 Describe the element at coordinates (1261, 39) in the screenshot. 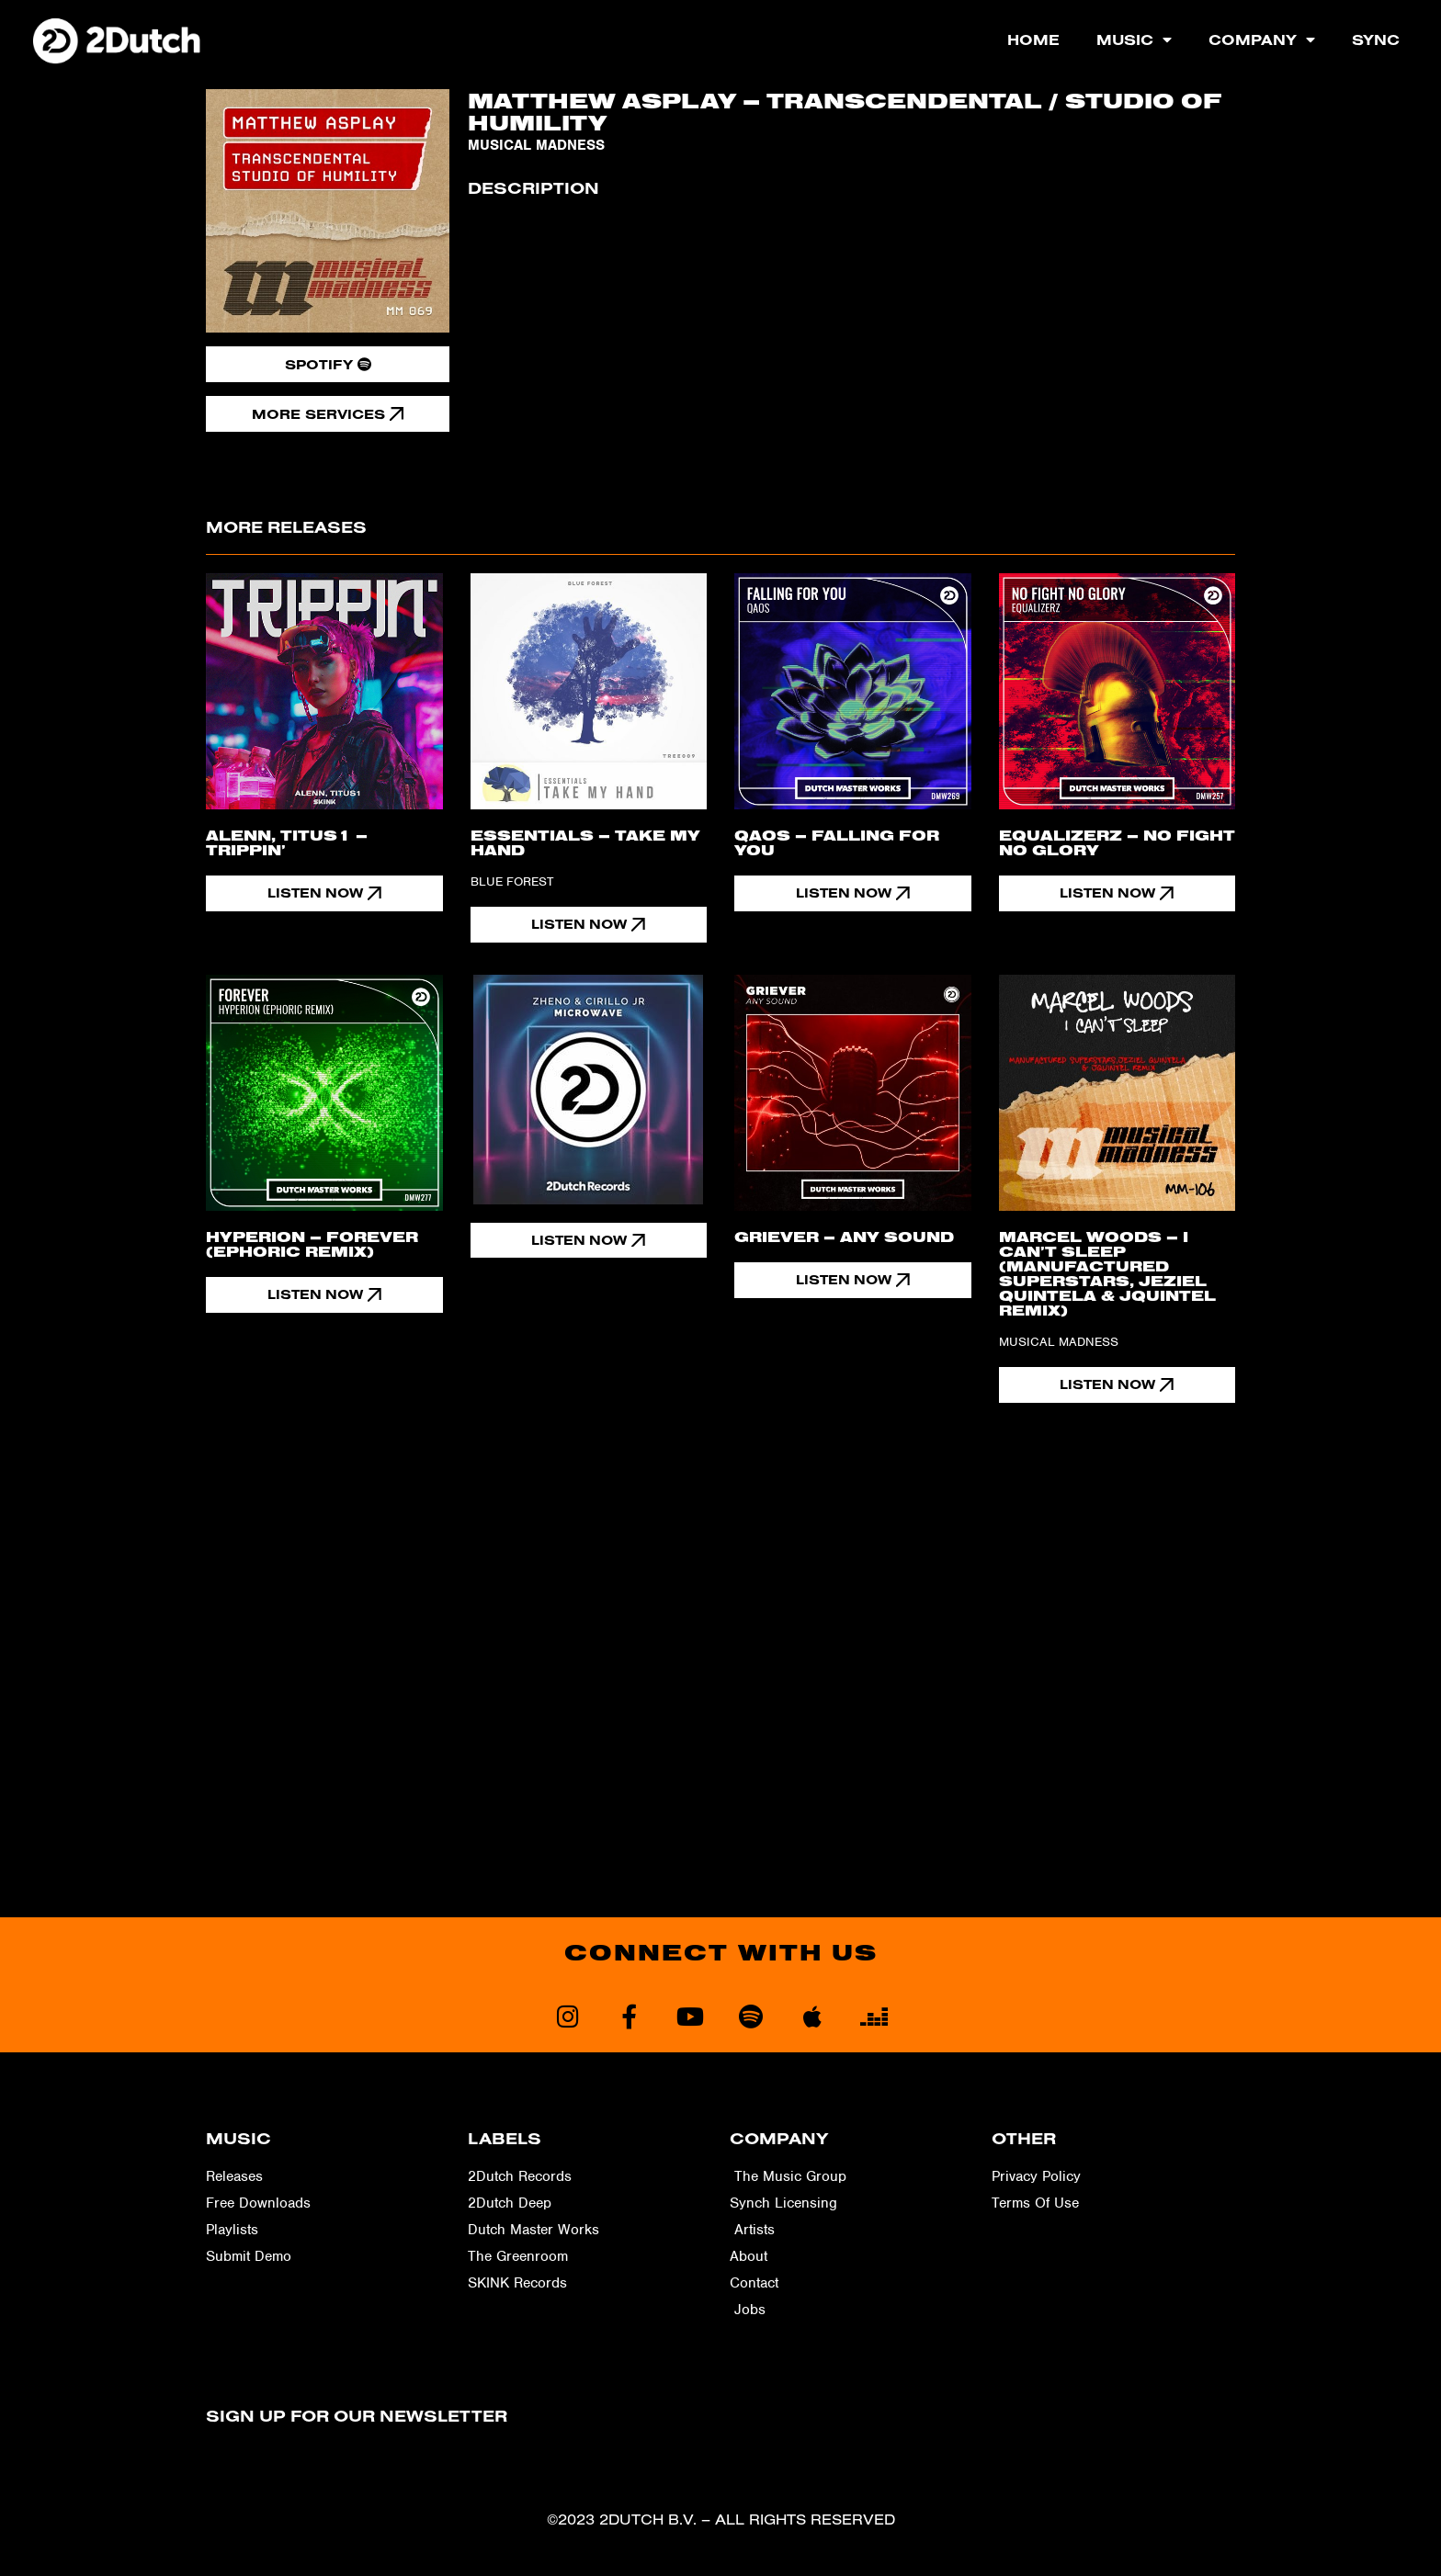

I see `Company` at that location.